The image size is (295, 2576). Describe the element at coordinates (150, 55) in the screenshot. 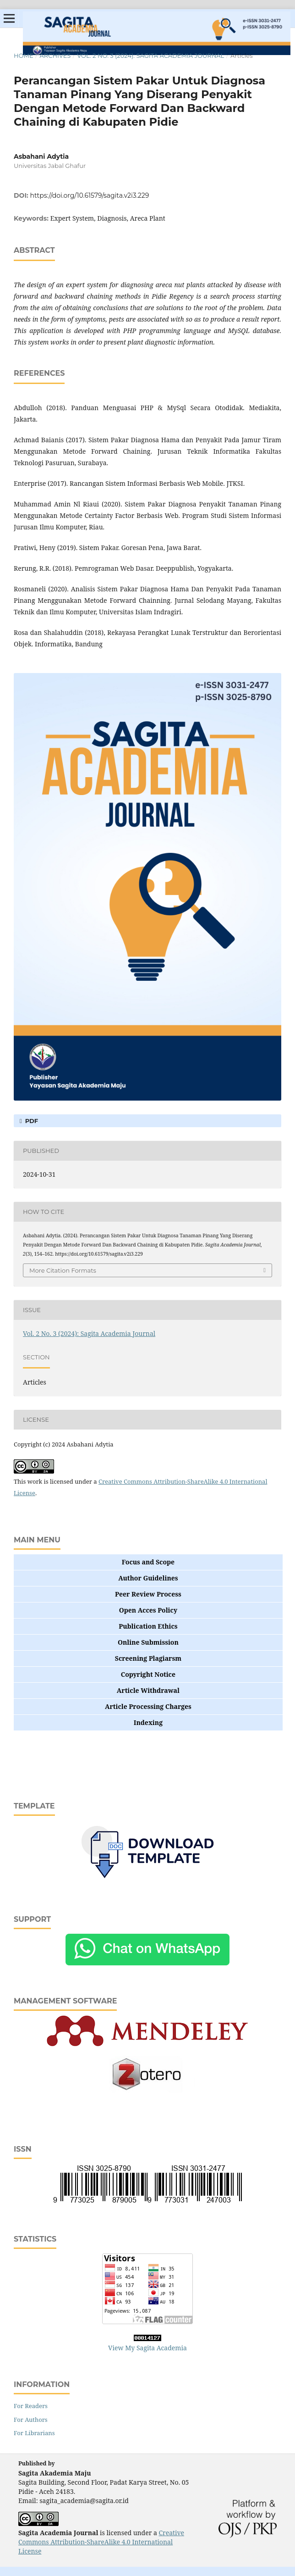

I see `Vol. 2 No. 3 (2024): Sagita Academia Journal` at that location.